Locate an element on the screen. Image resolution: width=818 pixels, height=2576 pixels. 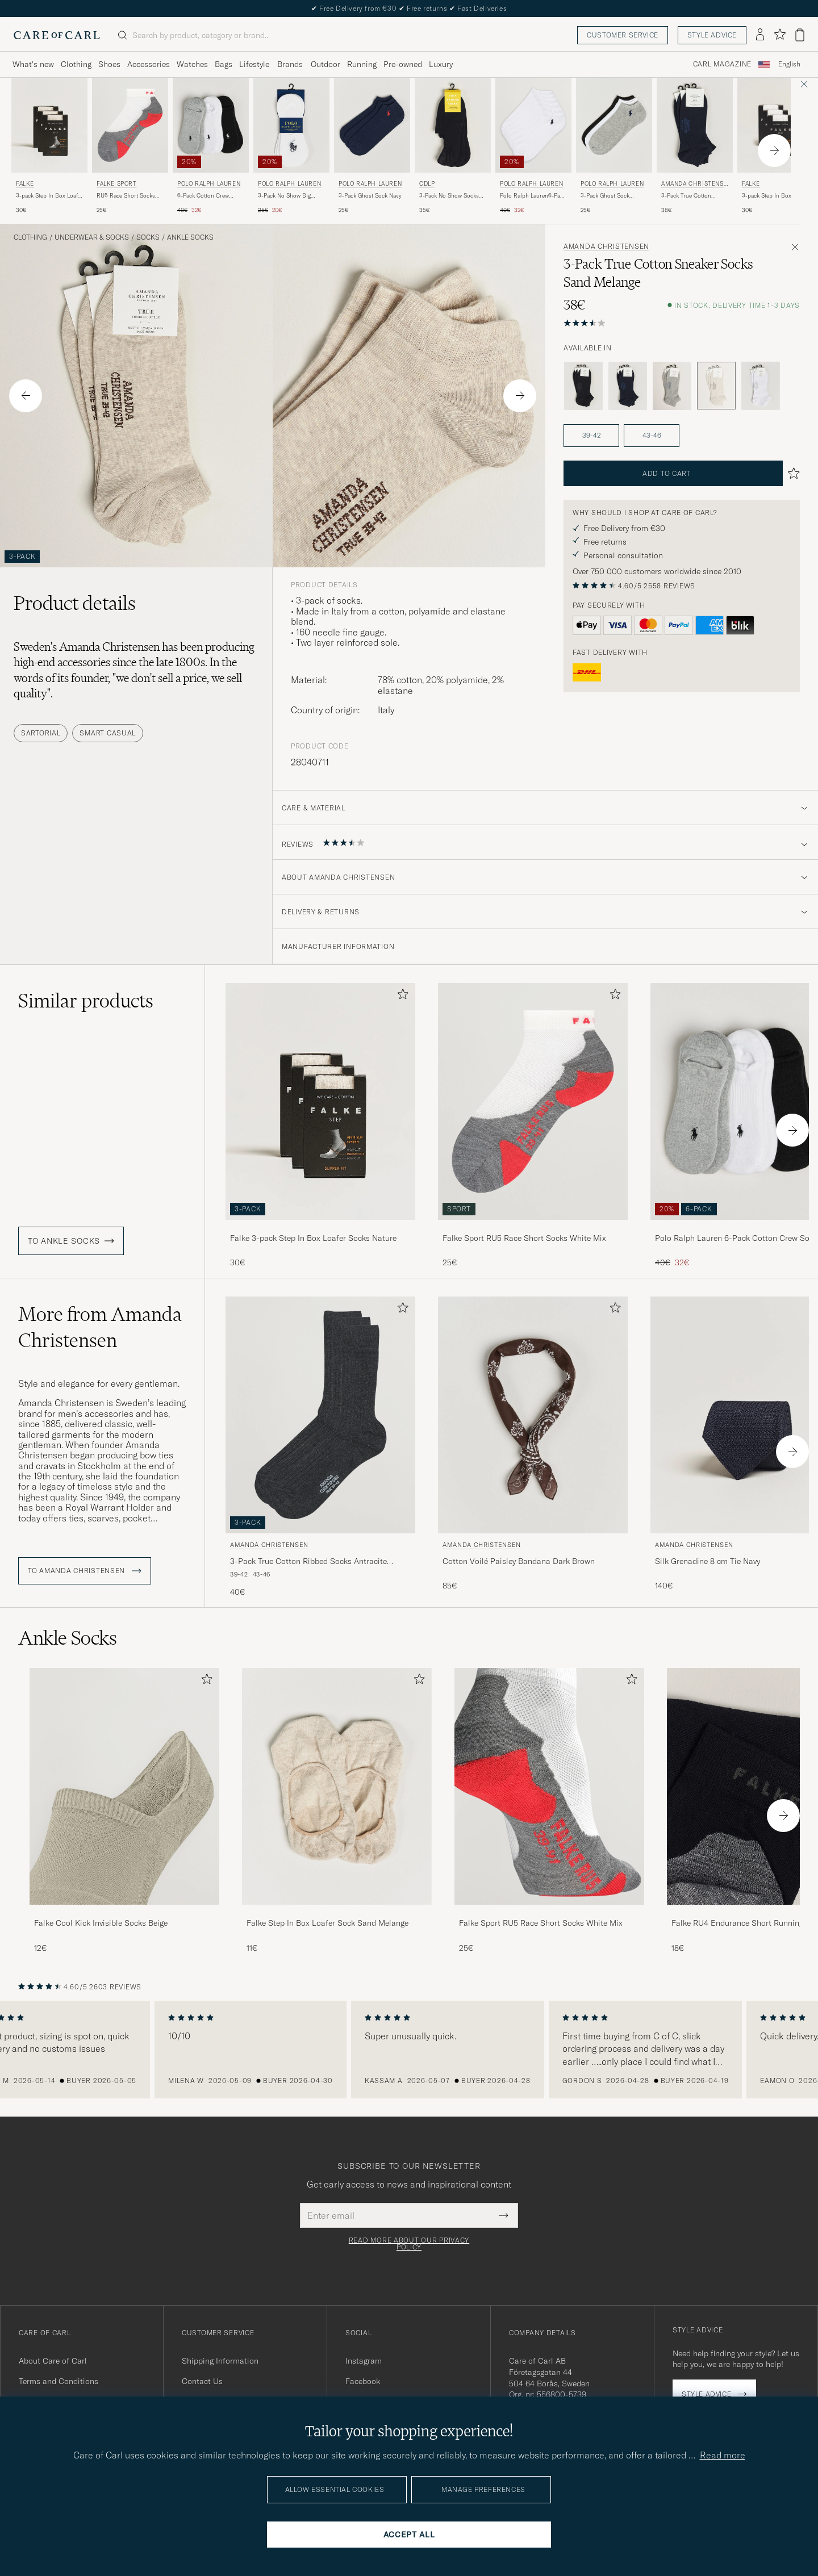
[View cart] is located at coordinates (800, 35).